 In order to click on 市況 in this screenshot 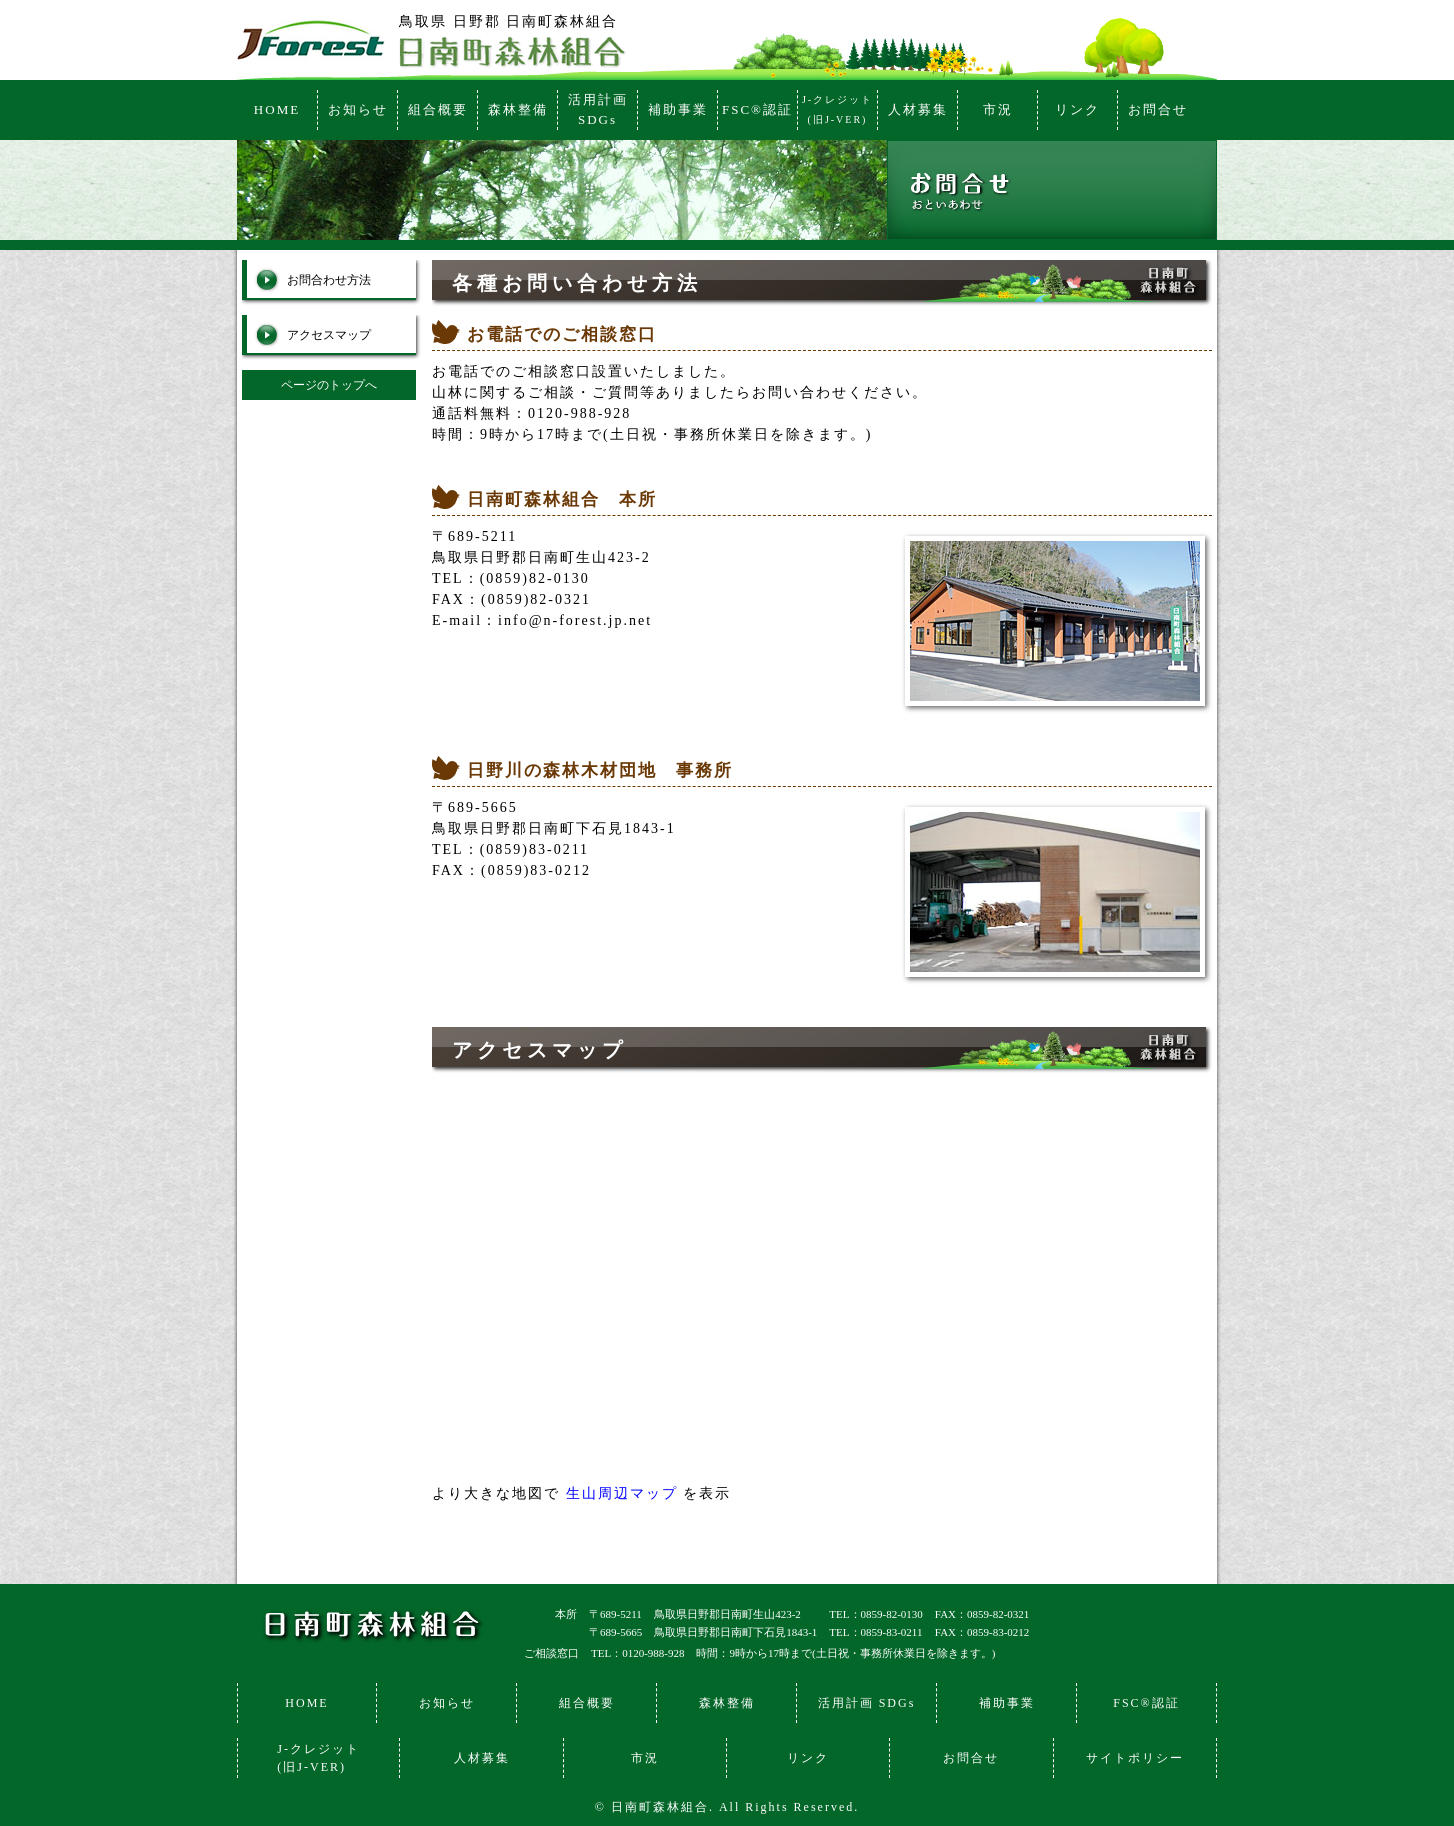, I will do `click(998, 109)`.